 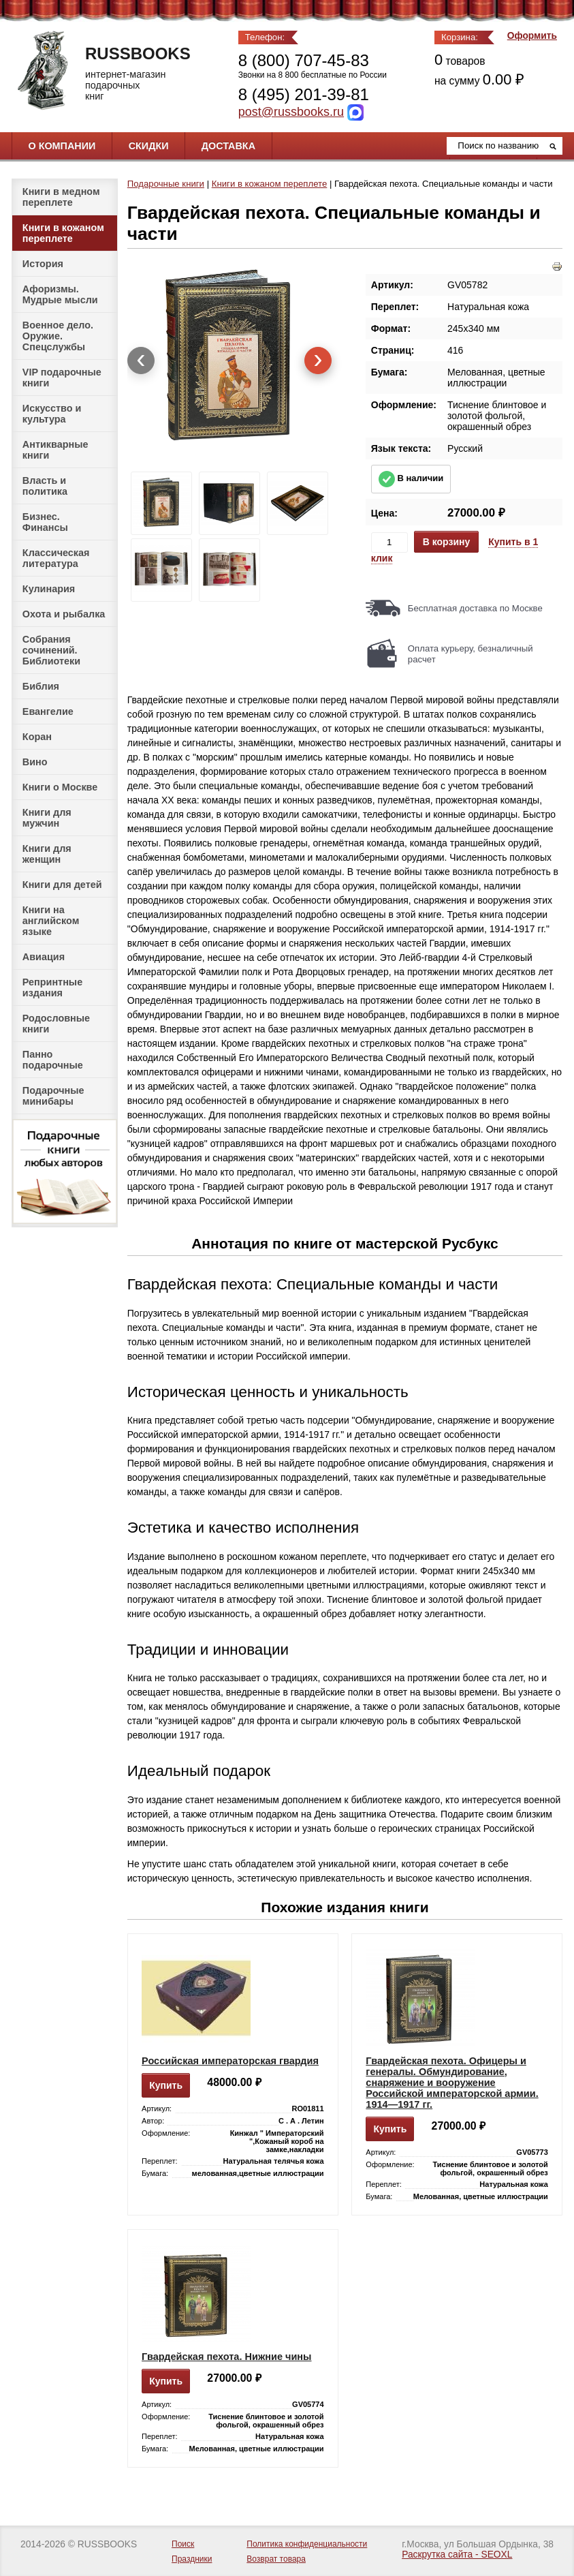 I want to click on Авиация, so click(x=43, y=956).